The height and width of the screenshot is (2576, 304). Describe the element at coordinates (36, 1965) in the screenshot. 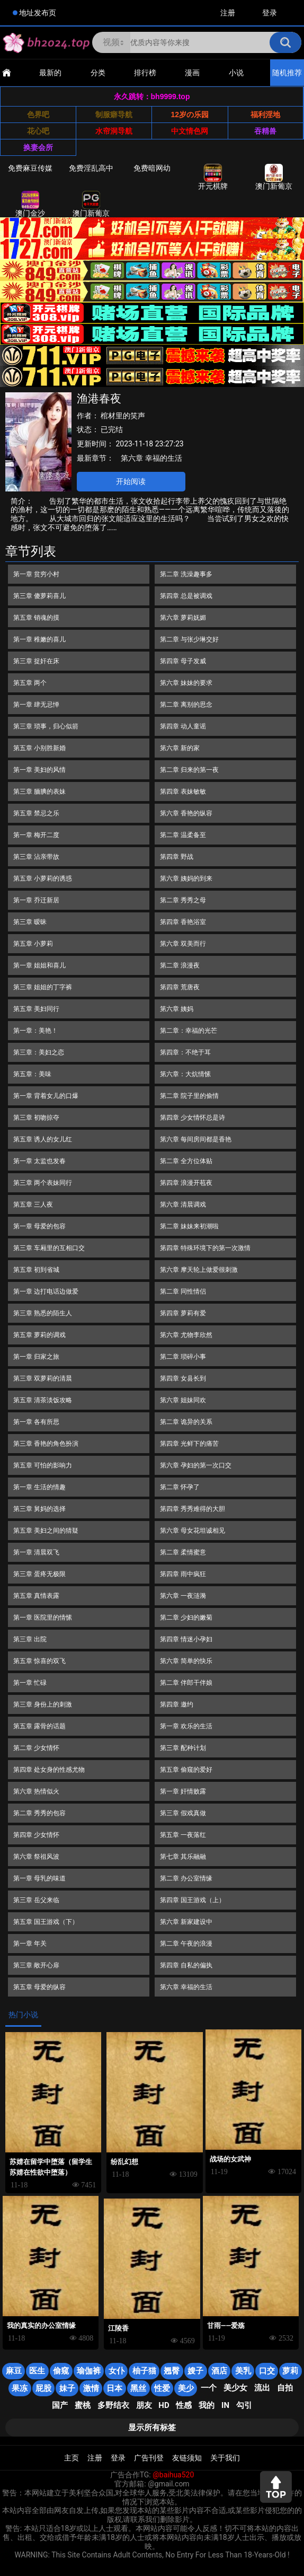

I see `第三章 敞开心扉` at that location.